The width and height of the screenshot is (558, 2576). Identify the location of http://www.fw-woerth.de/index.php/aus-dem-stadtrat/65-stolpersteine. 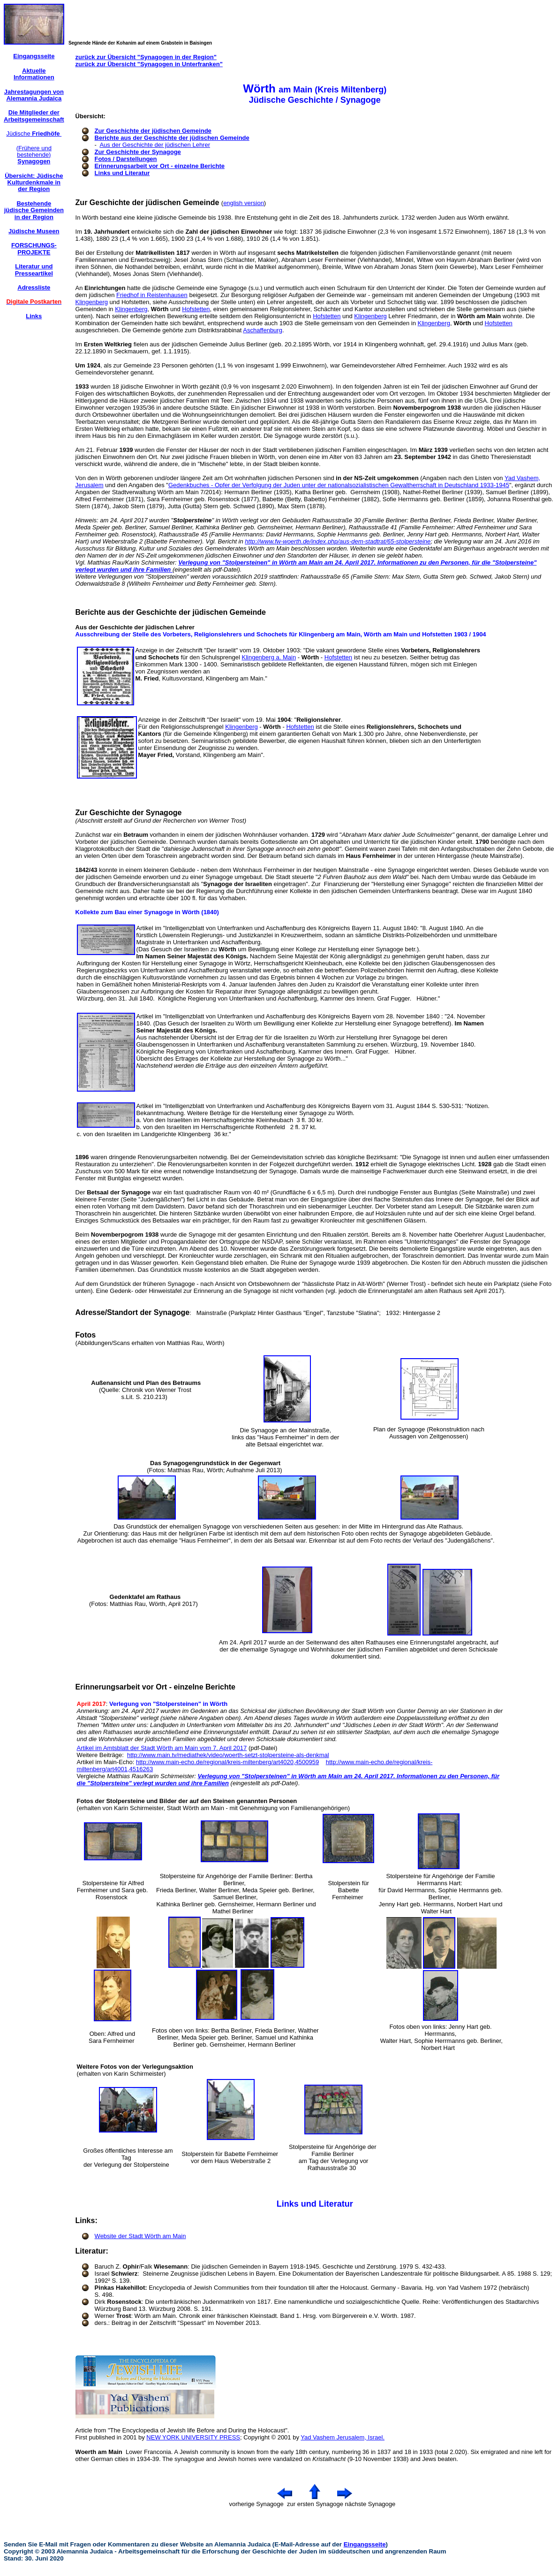
(337, 541).